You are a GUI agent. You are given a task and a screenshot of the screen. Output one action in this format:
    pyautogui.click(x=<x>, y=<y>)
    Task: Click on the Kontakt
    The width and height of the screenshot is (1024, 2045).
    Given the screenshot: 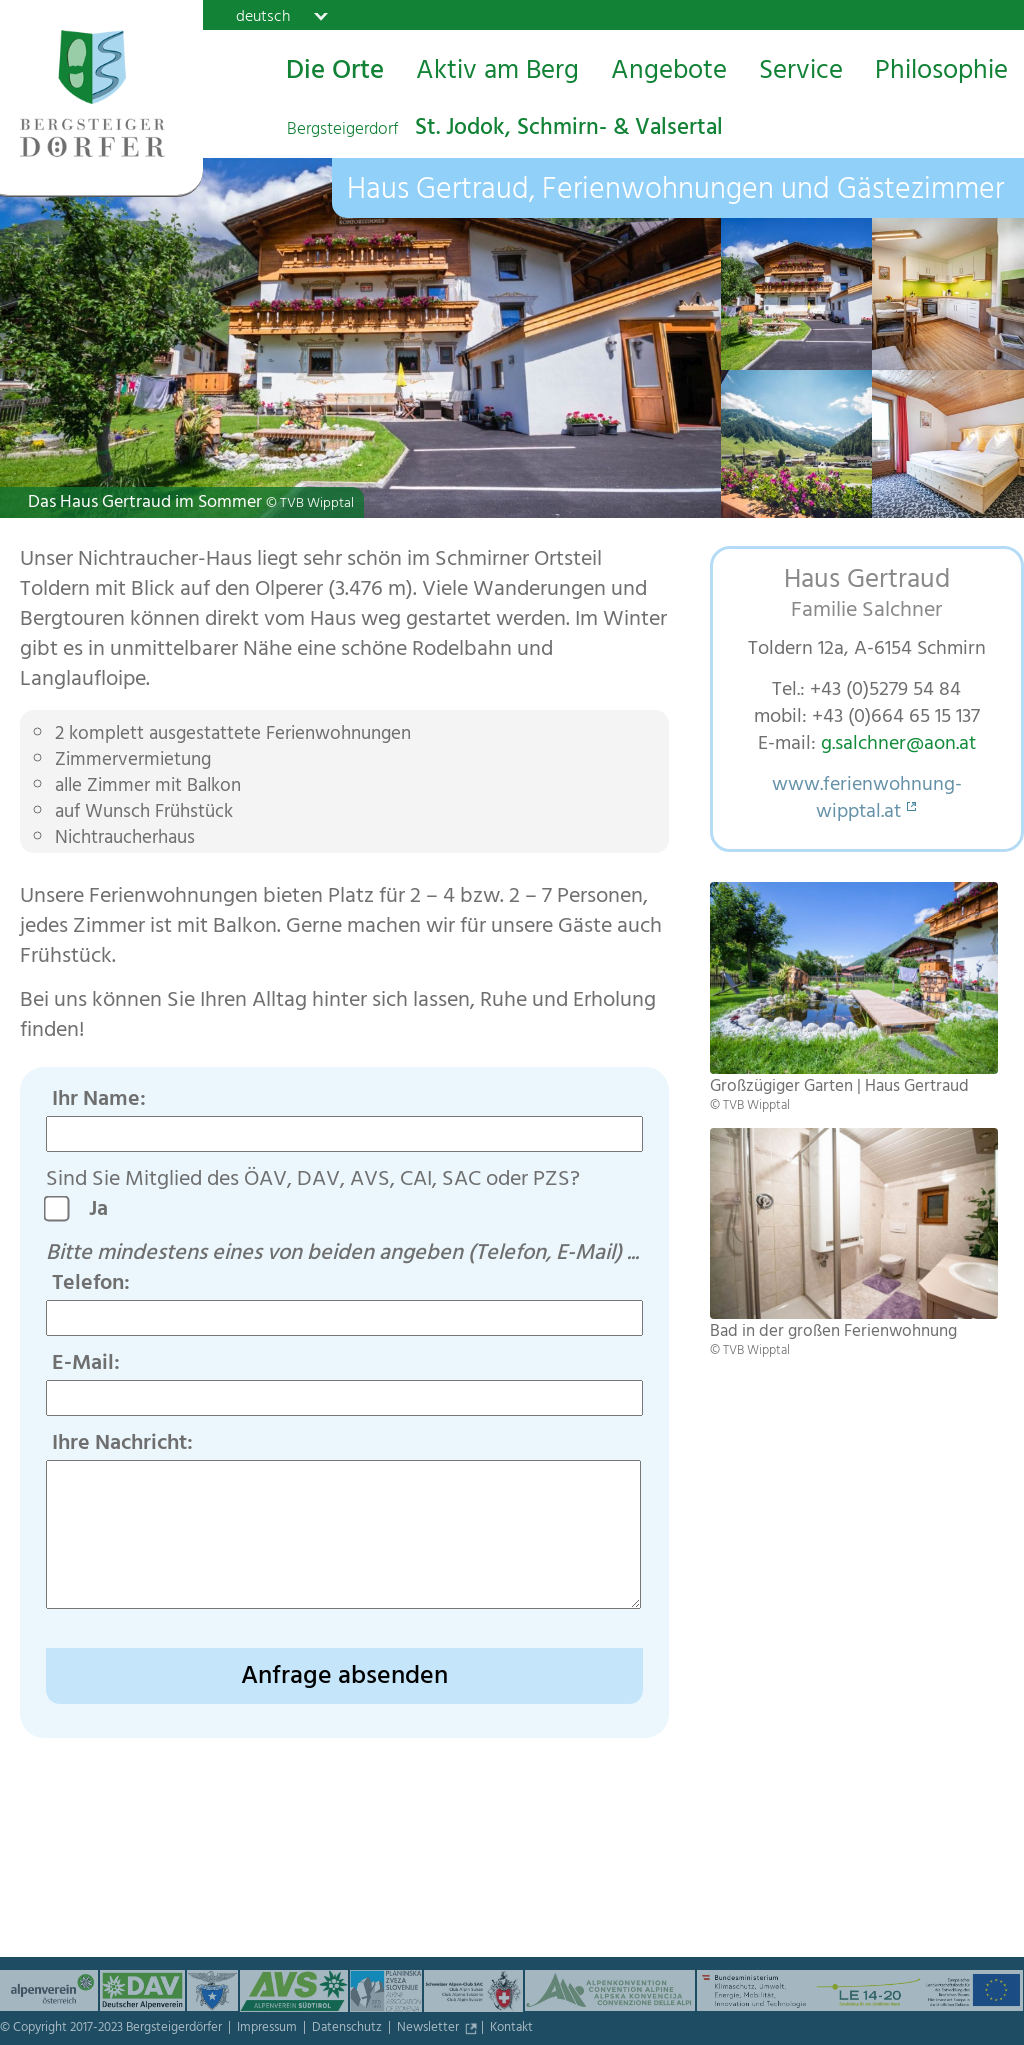 What is the action you would take?
    pyautogui.click(x=511, y=2029)
    